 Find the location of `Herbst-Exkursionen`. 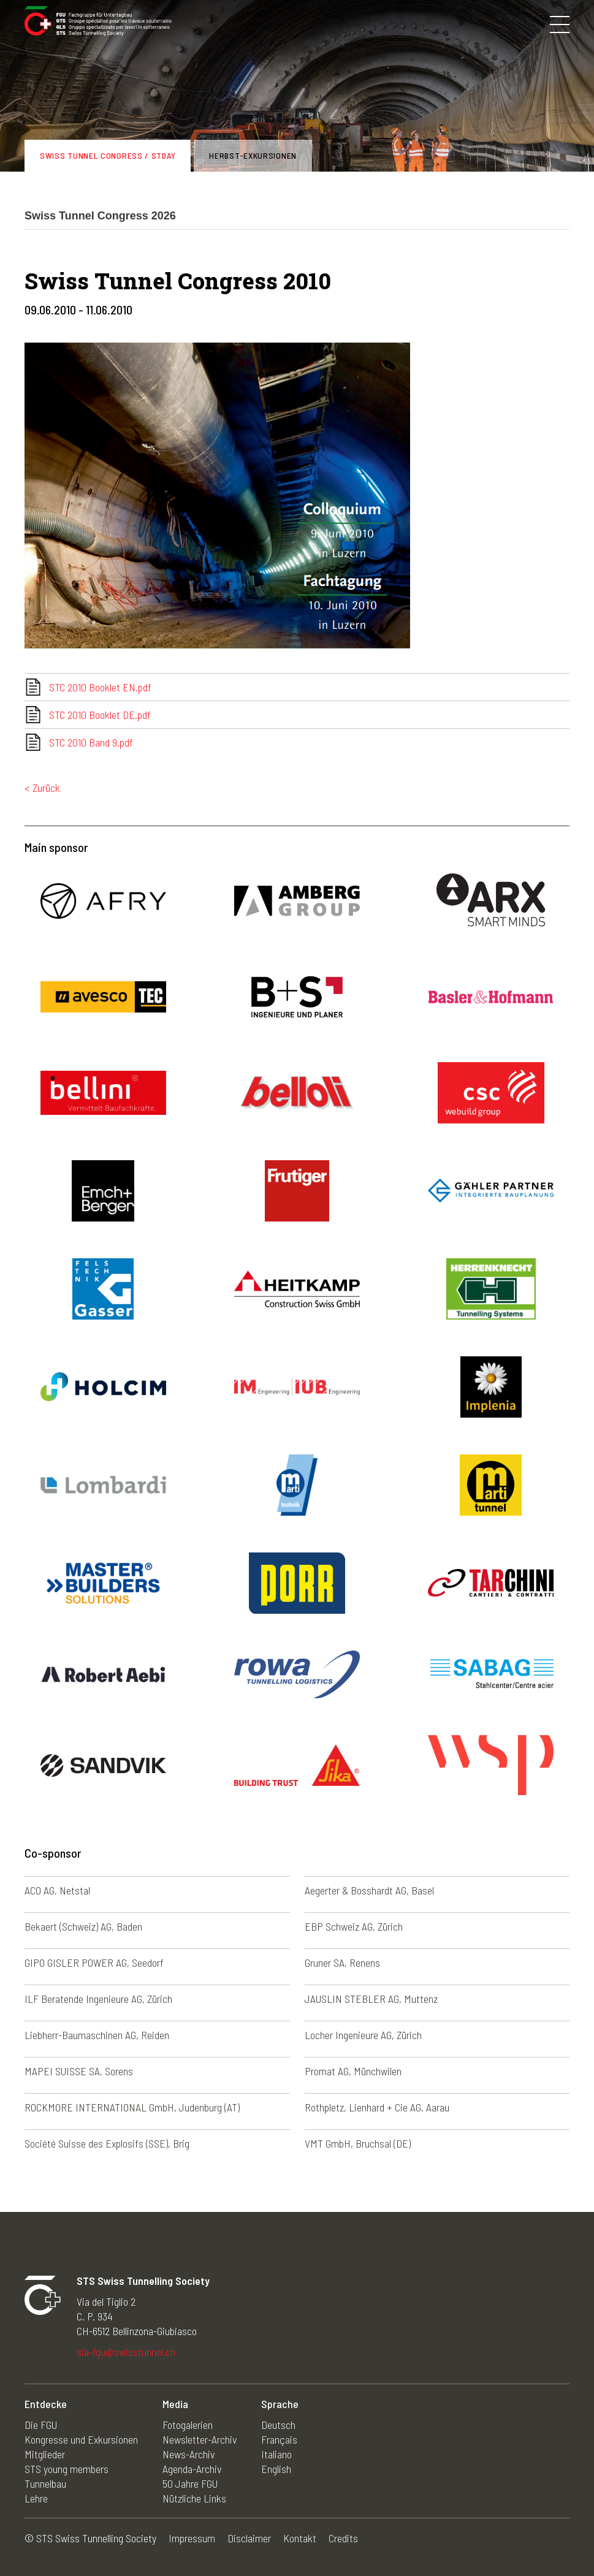

Herbst-Exkursionen is located at coordinates (253, 155).